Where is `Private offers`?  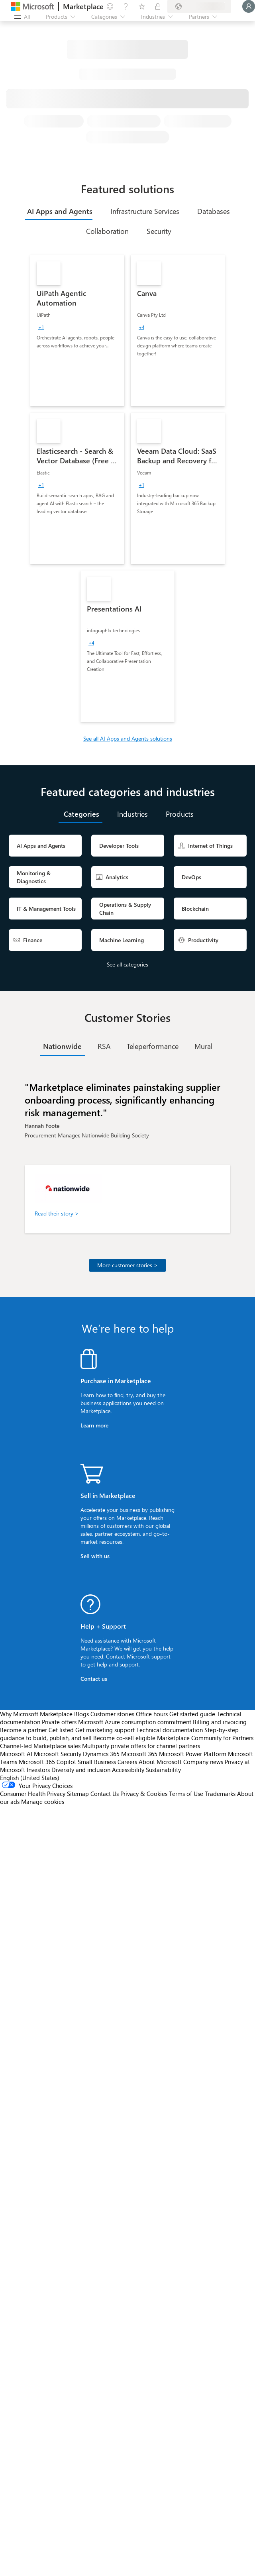 Private offers is located at coordinates (59, 1722).